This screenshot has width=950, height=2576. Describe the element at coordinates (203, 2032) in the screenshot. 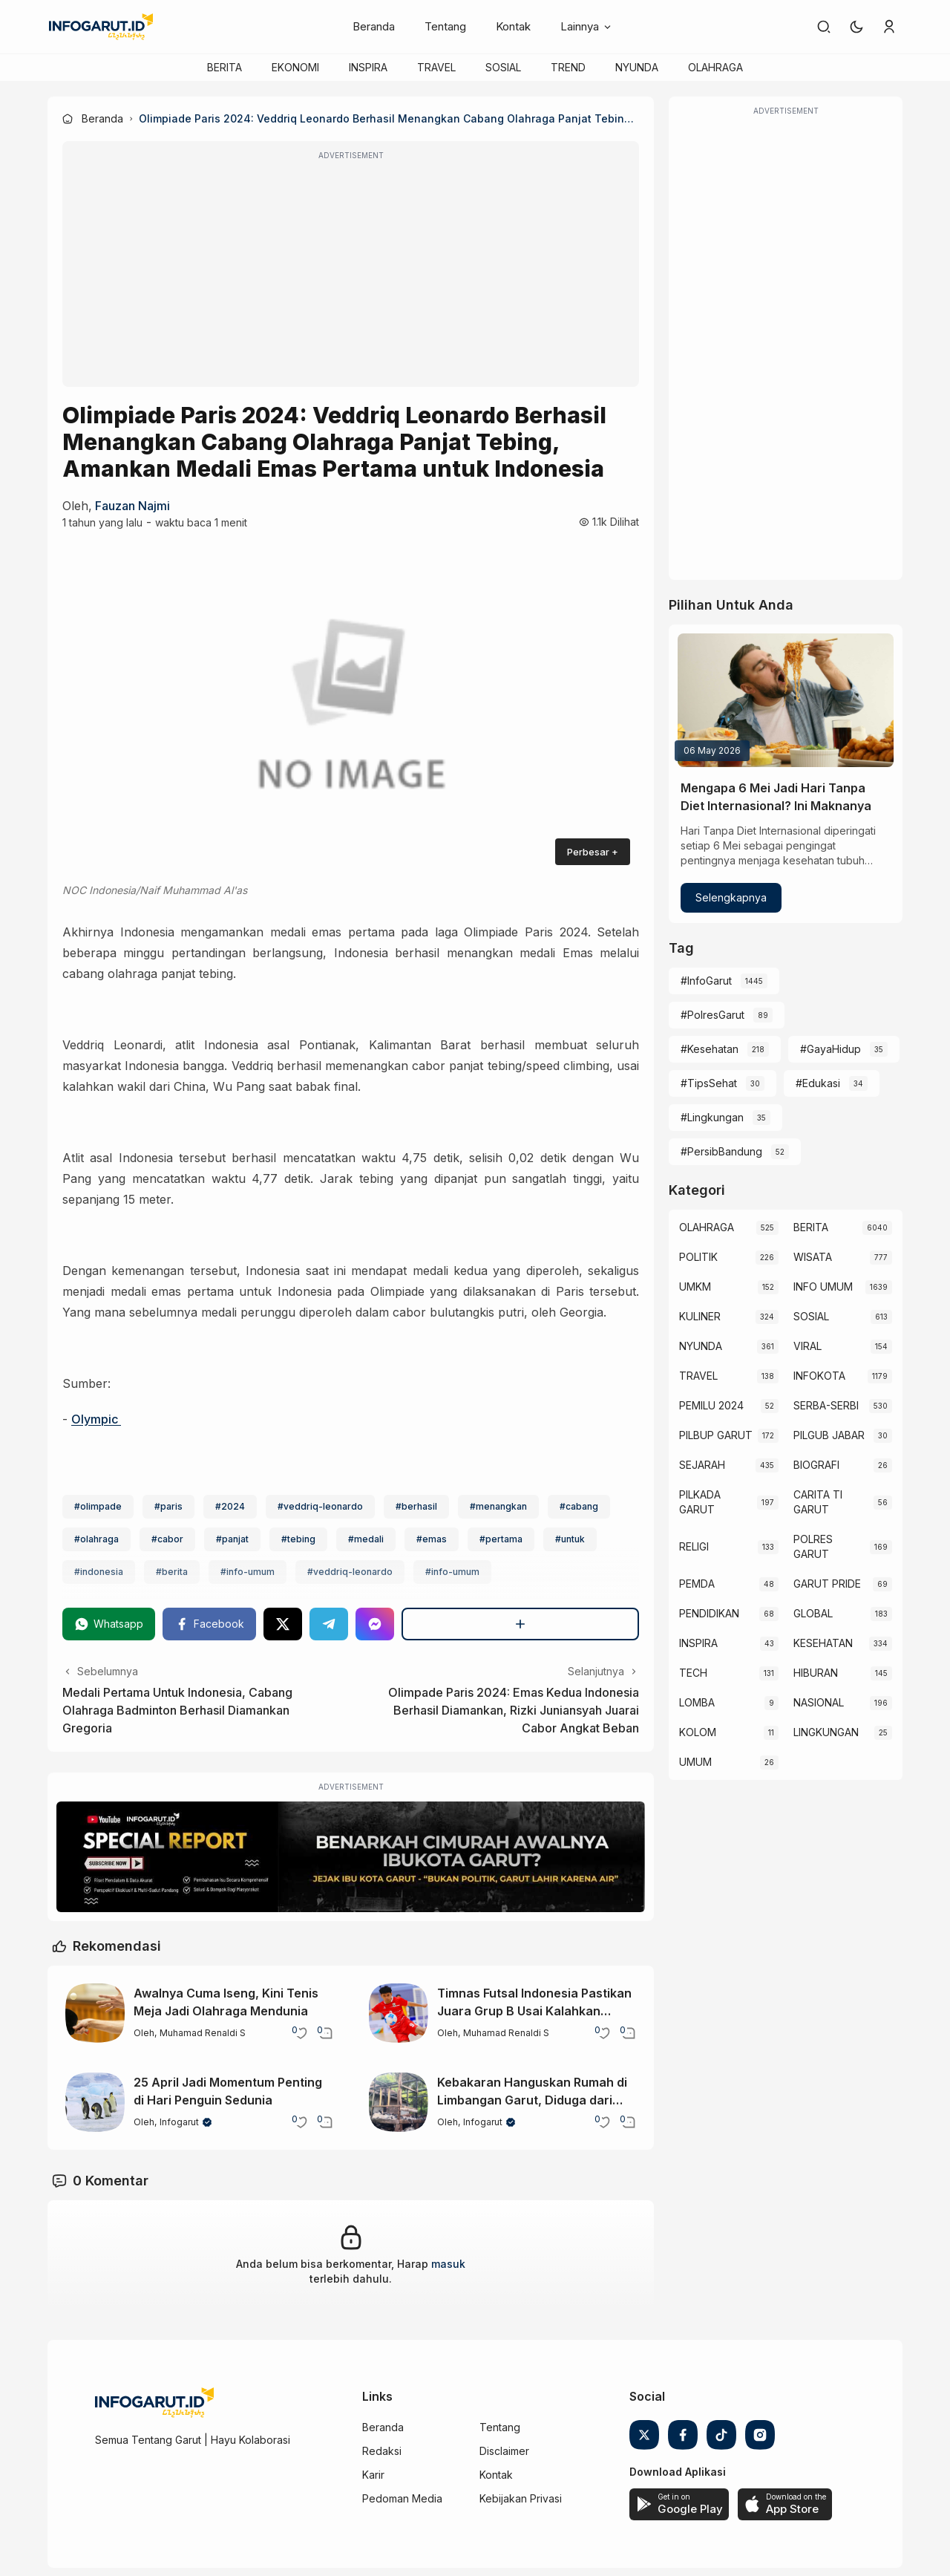

I see `Muhamad Renaldi S` at that location.